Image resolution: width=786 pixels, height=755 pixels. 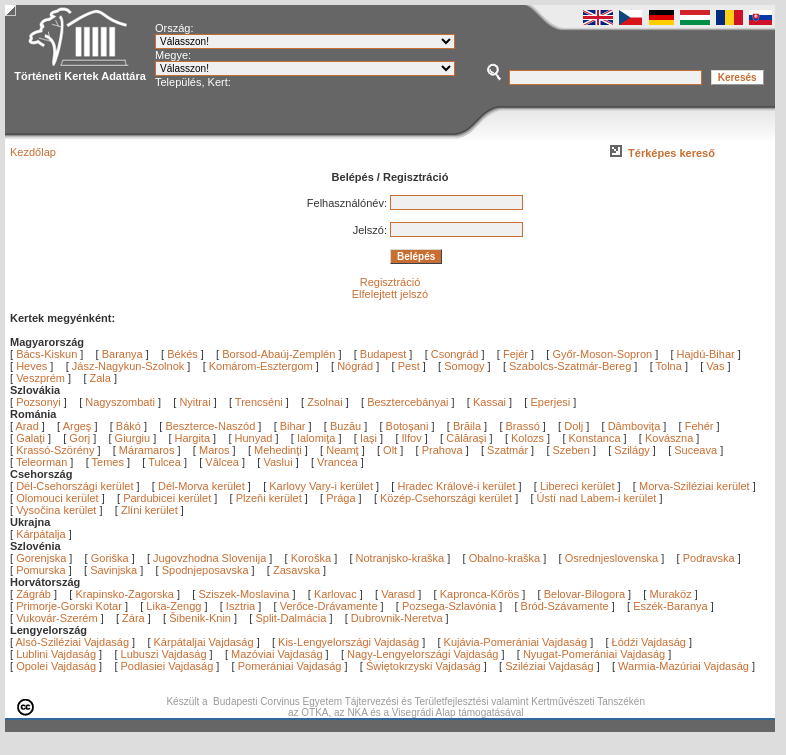 I want to click on Trencséni, so click(x=259, y=402).